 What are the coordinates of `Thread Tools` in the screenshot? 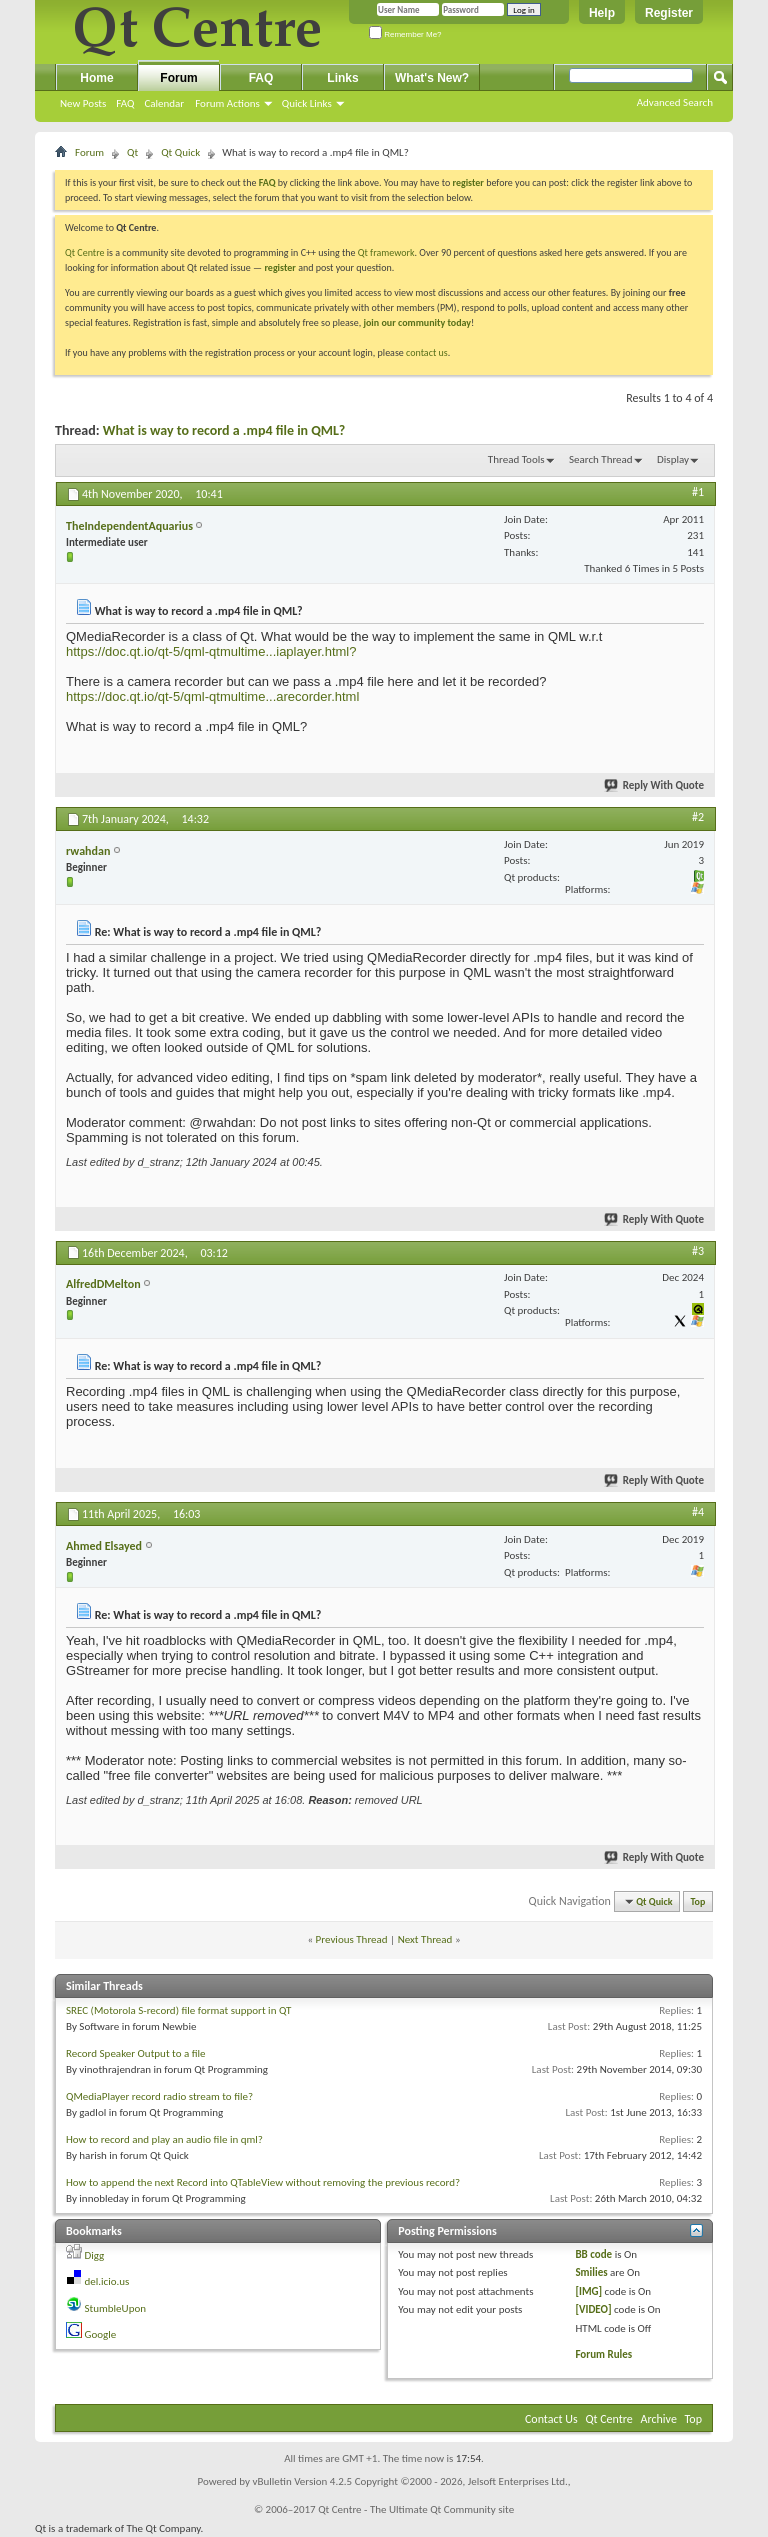 It's located at (516, 459).